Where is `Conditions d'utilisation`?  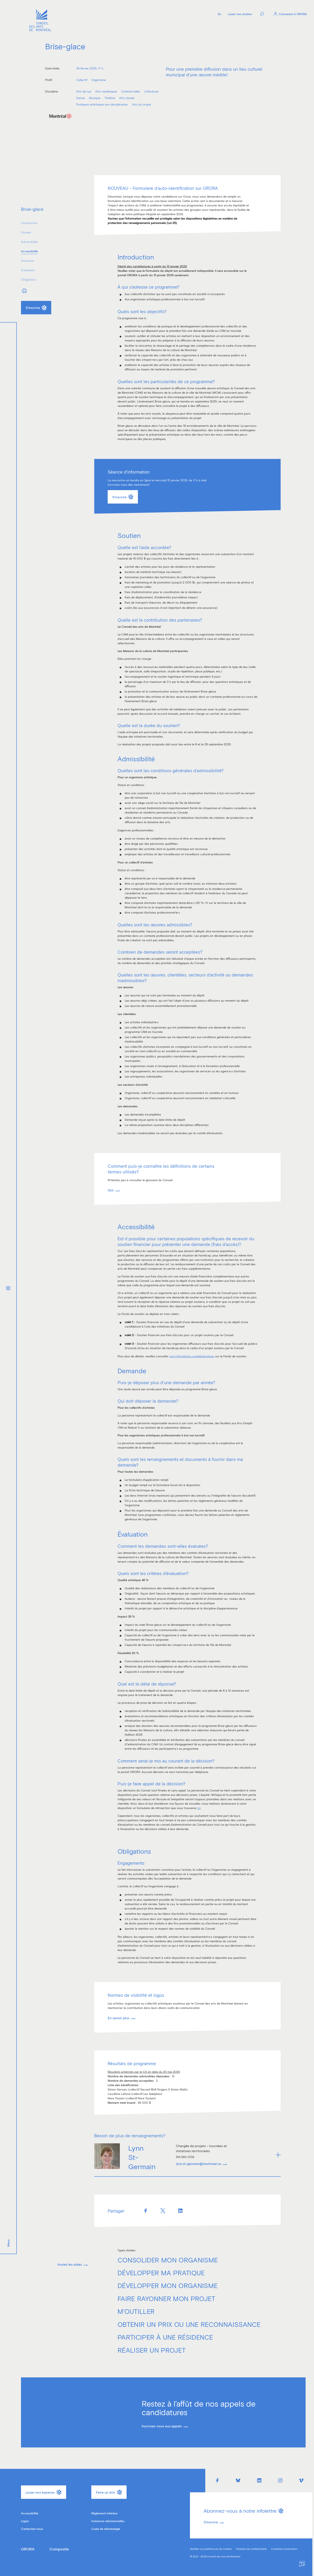 Conditions d'utilisation is located at coordinates (284, 2548).